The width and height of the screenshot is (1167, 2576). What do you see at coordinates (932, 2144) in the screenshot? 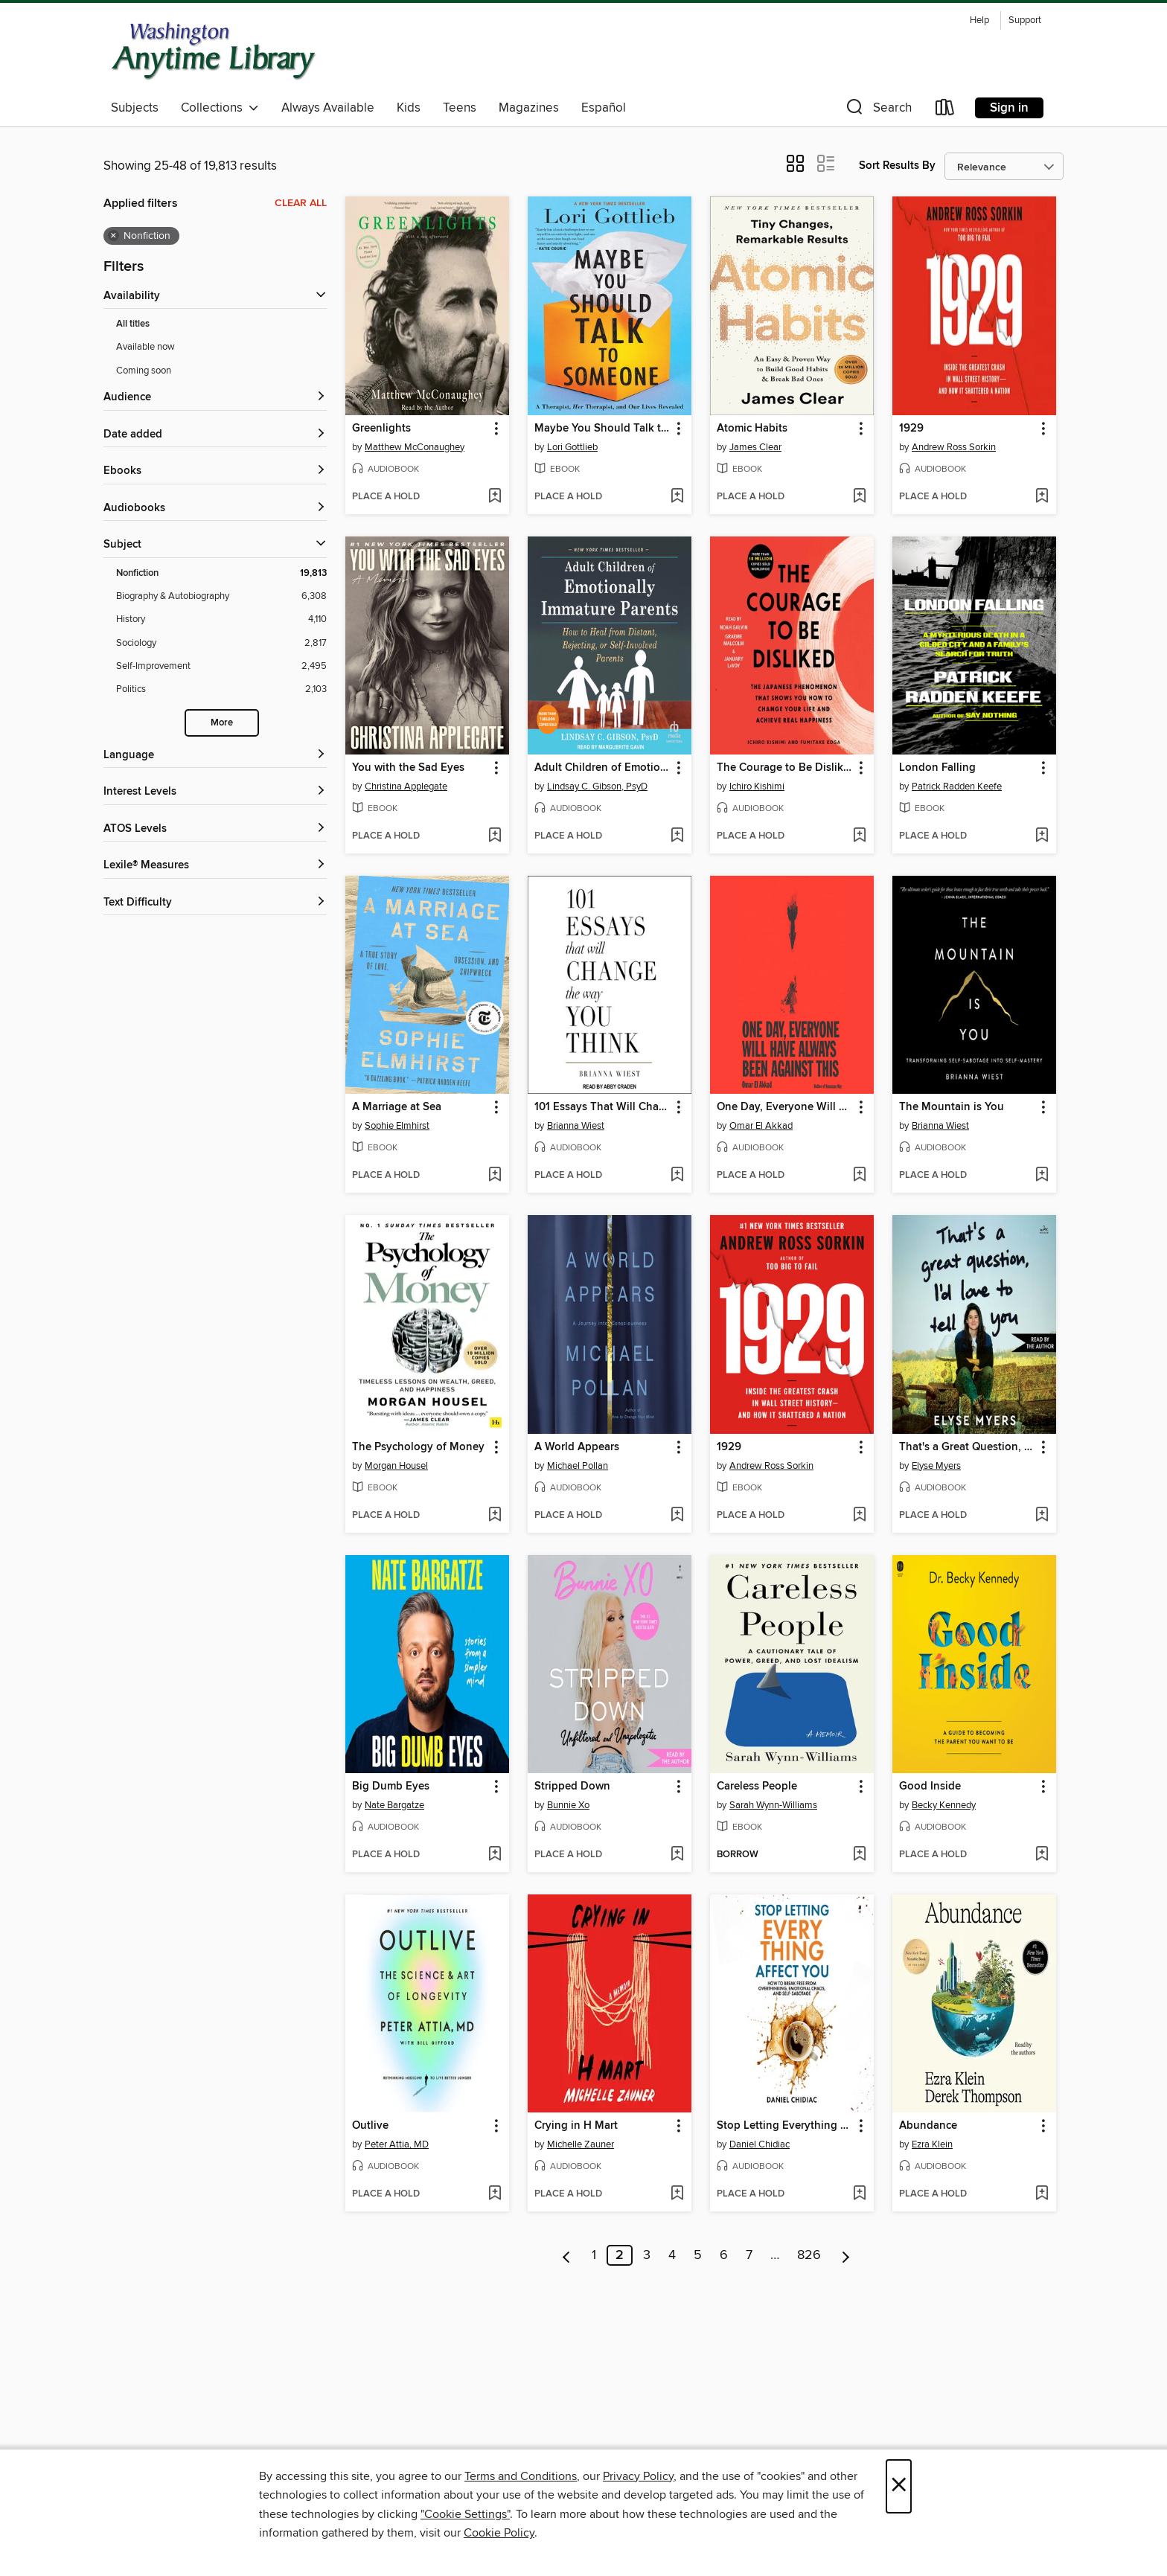
I see `Ezra Klein [Search for all titles by Ezra Klein]` at bounding box center [932, 2144].